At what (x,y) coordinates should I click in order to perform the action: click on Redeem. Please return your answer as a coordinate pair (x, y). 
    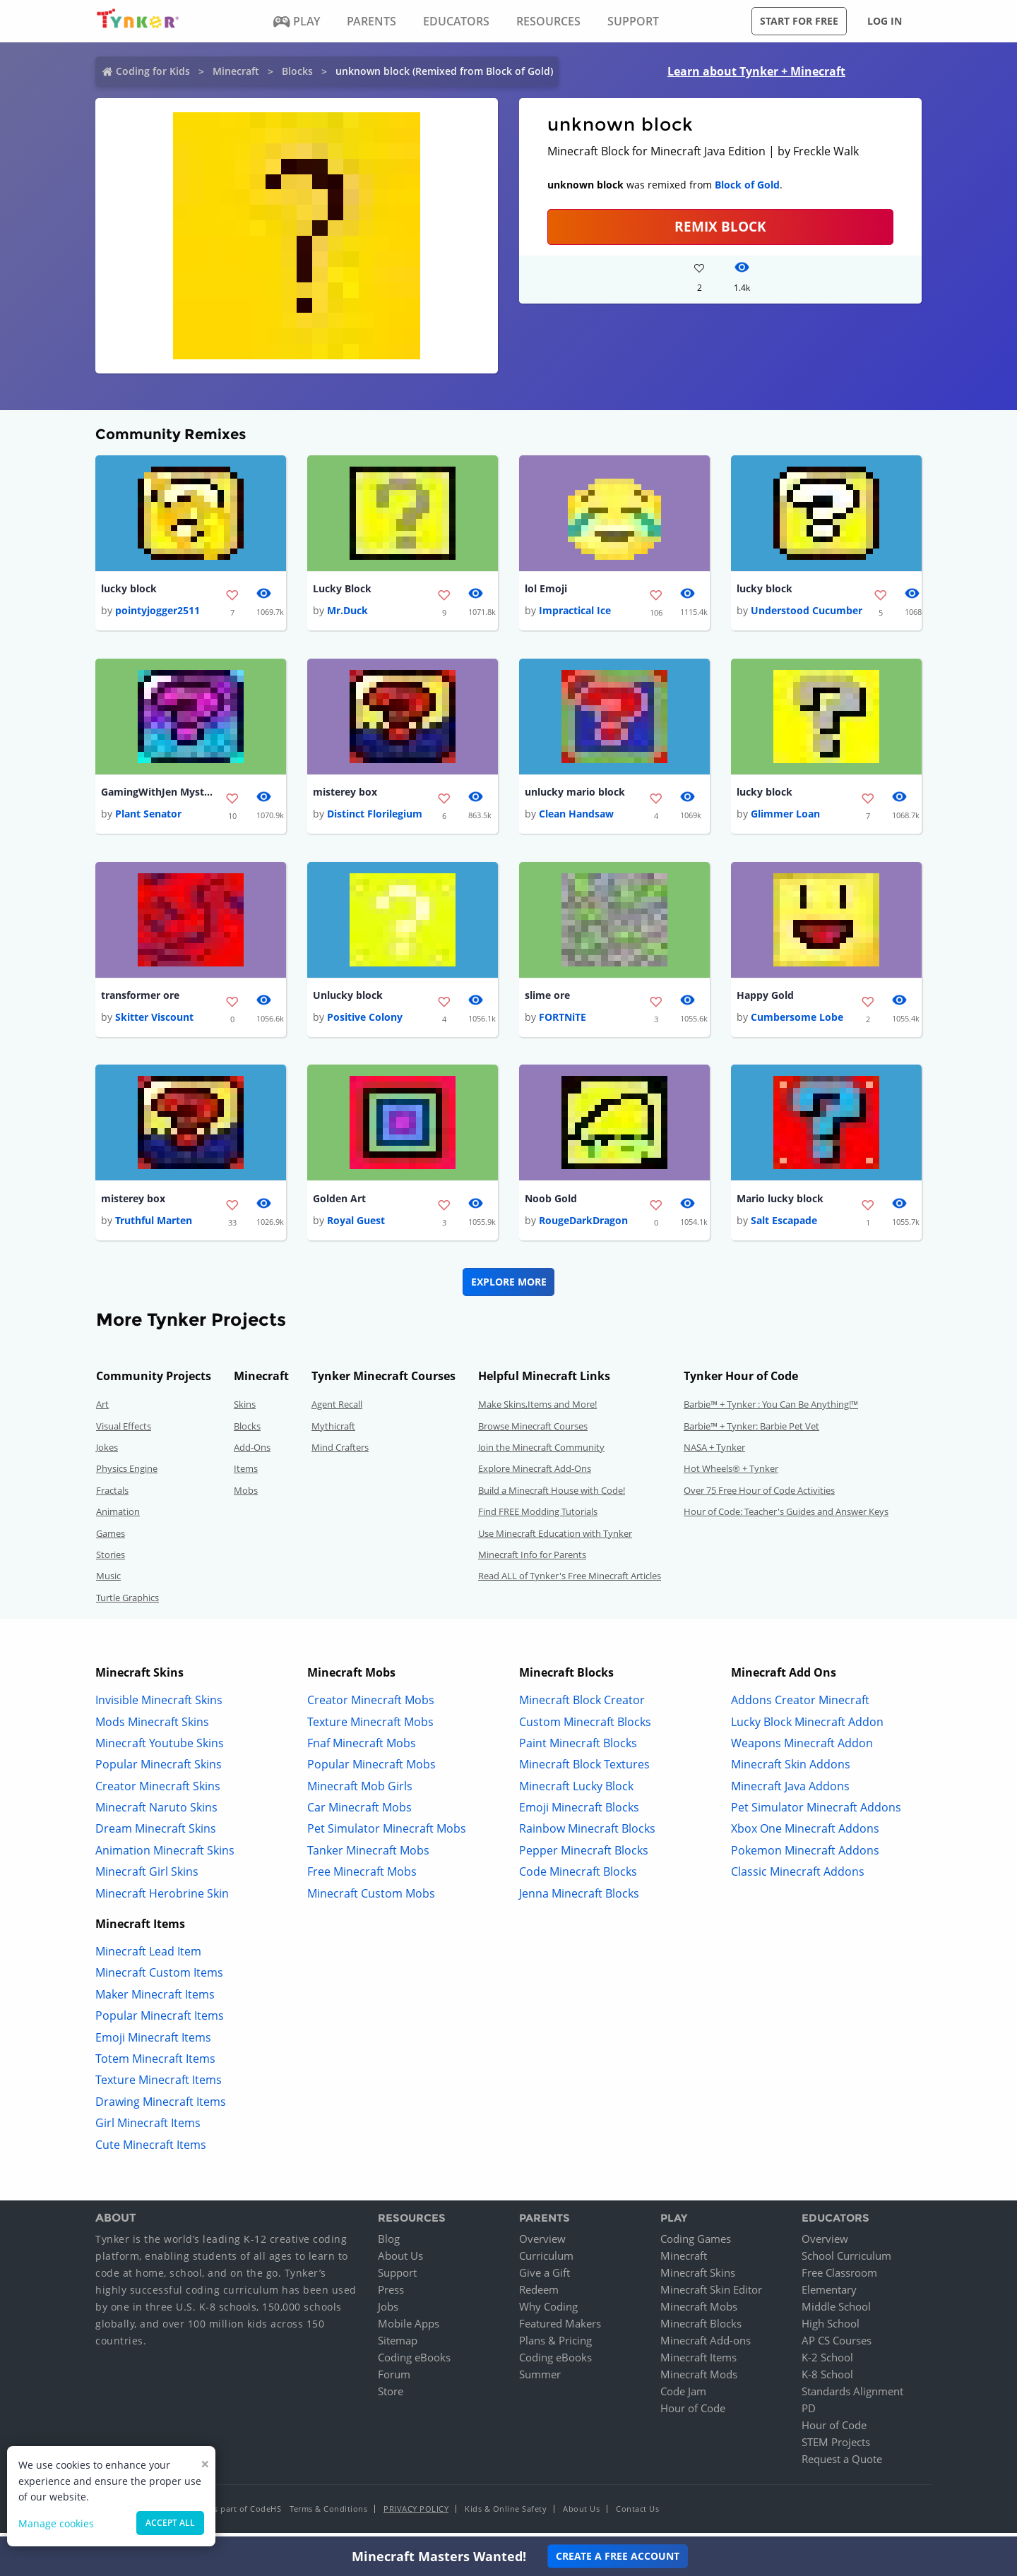
    Looking at the image, I should click on (539, 2295).